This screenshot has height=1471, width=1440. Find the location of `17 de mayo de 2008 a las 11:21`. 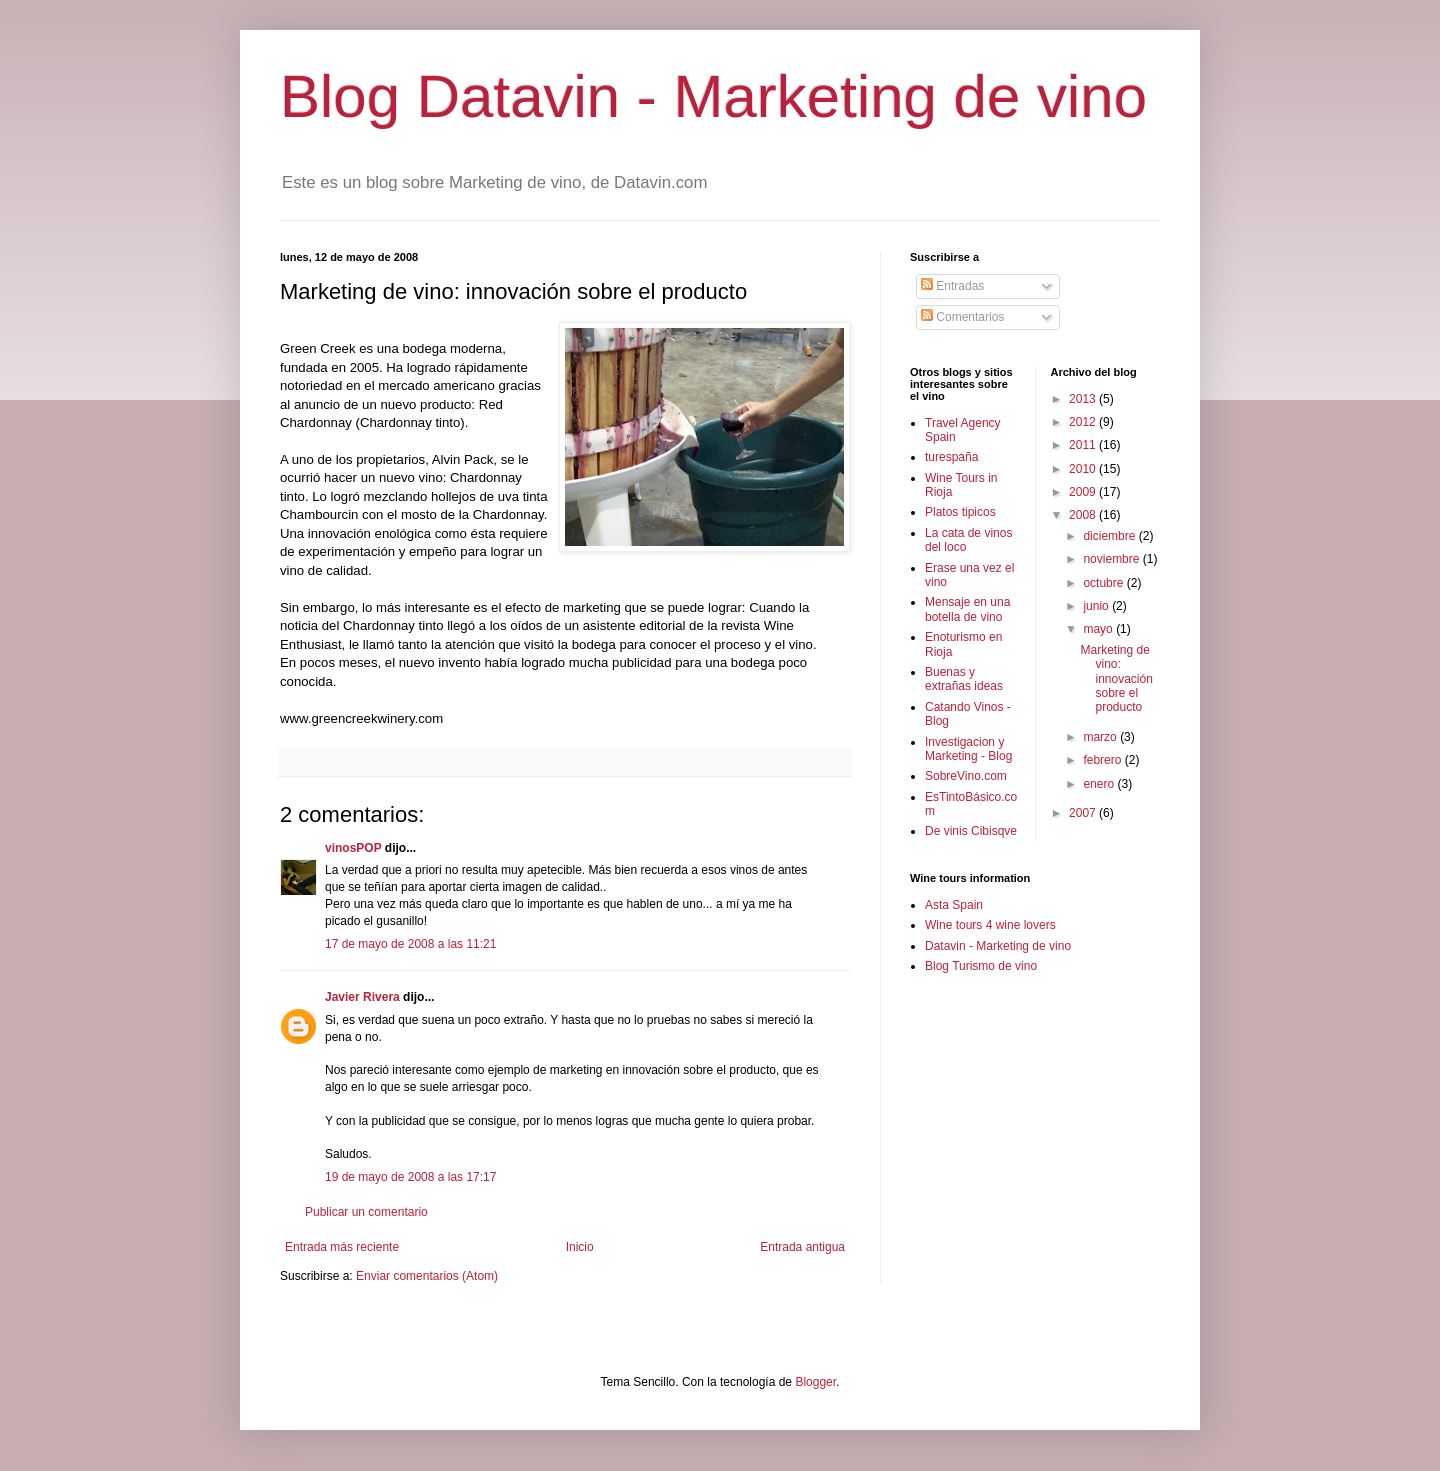

17 de mayo de 2008 a las 11:21 is located at coordinates (410, 944).